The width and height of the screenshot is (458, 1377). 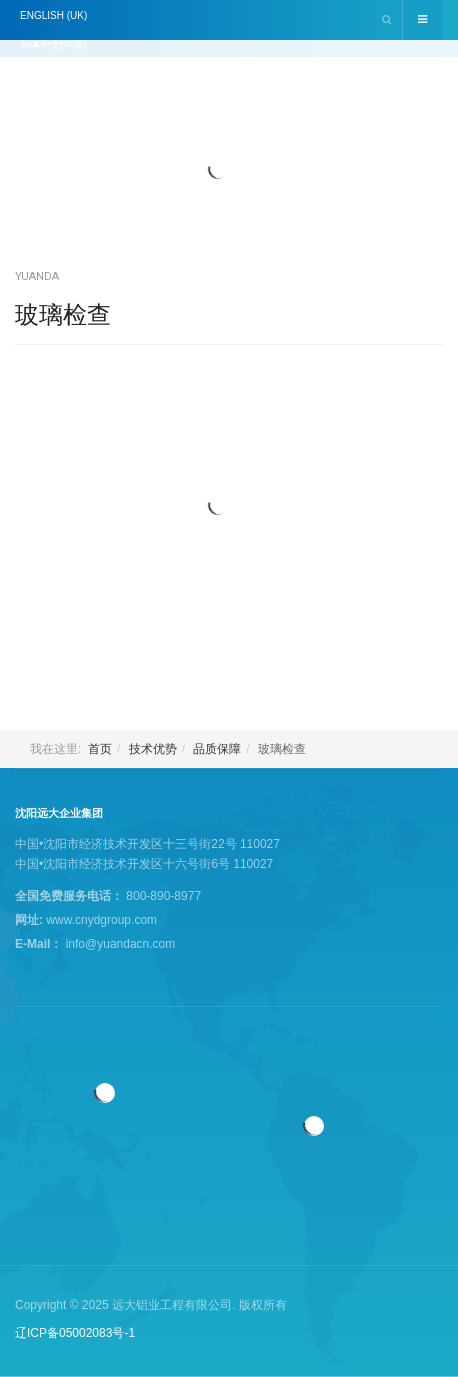 What do you see at coordinates (63, 314) in the screenshot?
I see `玻璃检查` at bounding box center [63, 314].